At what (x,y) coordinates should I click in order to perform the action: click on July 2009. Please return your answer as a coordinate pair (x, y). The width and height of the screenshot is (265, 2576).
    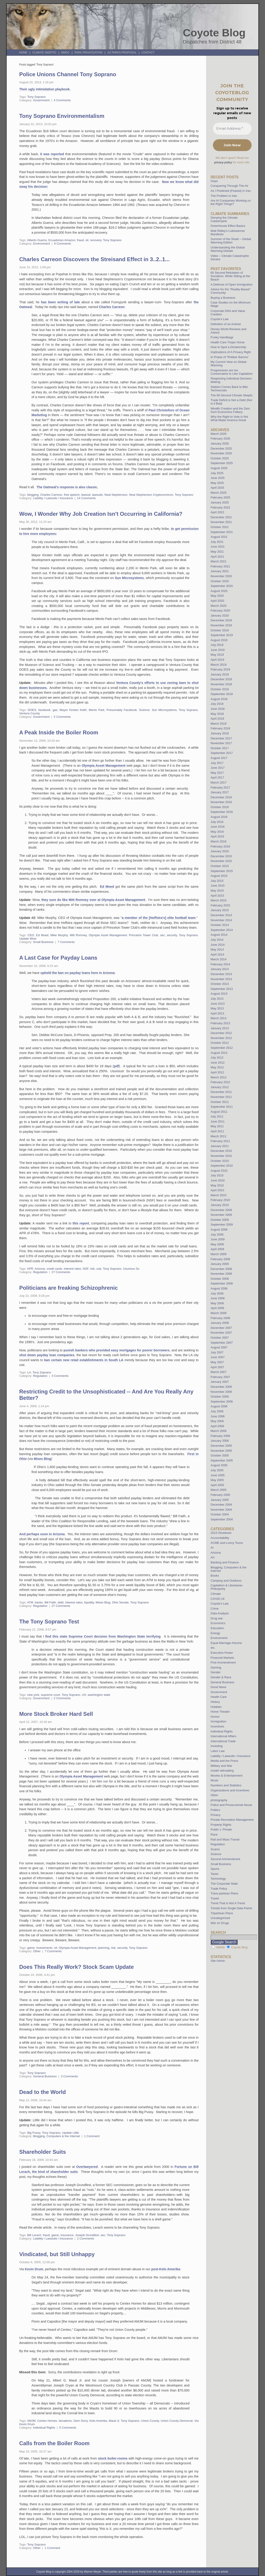
    Looking at the image, I should click on (217, 1234).